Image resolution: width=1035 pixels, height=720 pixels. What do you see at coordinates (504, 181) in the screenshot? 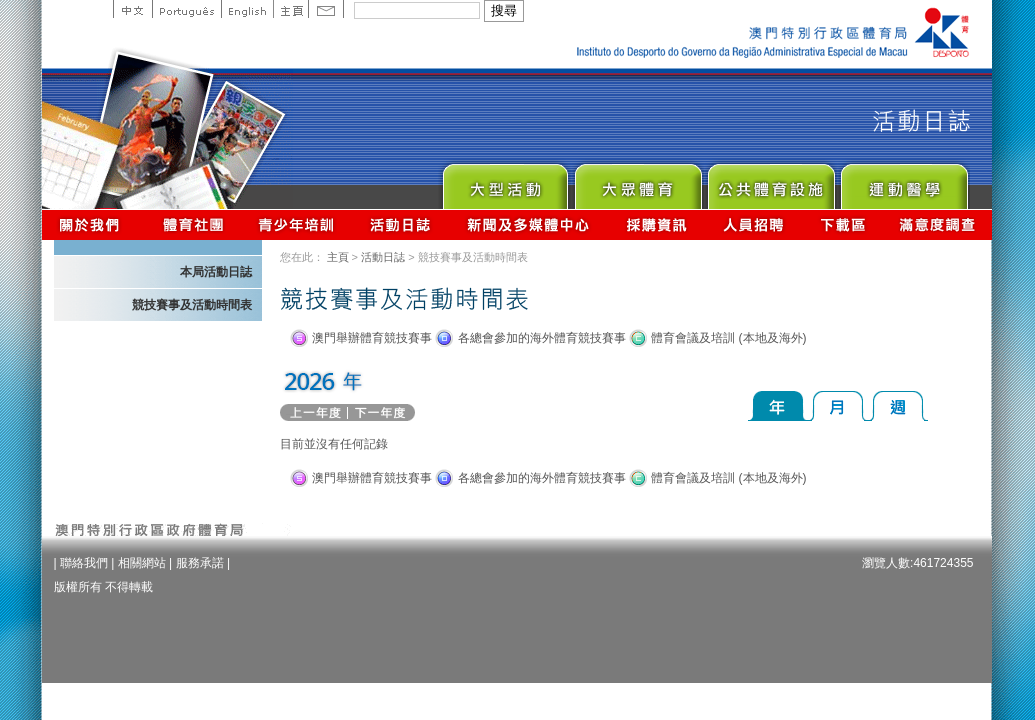
I see `Major Event` at bounding box center [504, 181].